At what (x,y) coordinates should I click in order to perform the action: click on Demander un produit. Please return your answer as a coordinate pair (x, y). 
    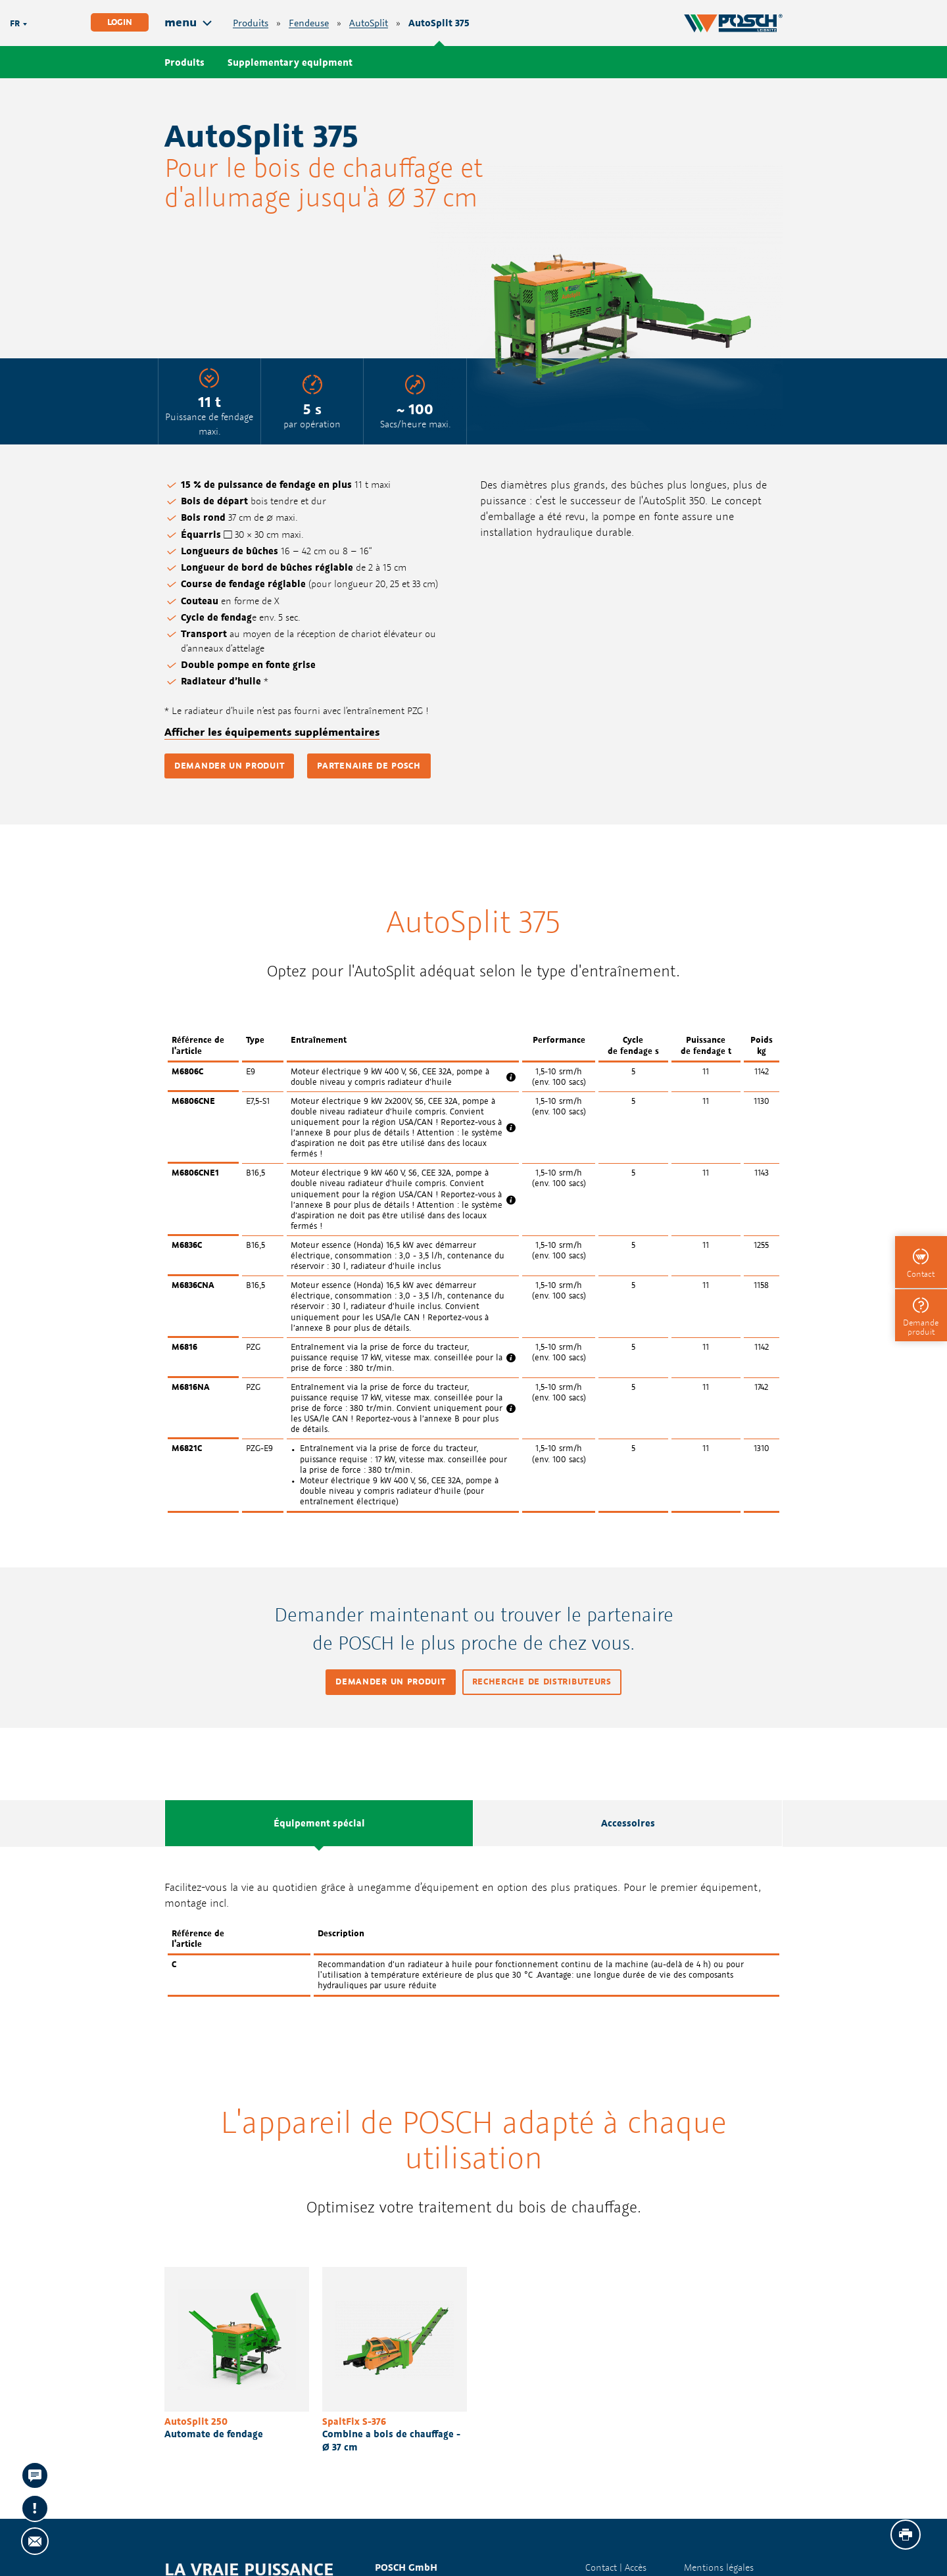
    Looking at the image, I should click on (229, 765).